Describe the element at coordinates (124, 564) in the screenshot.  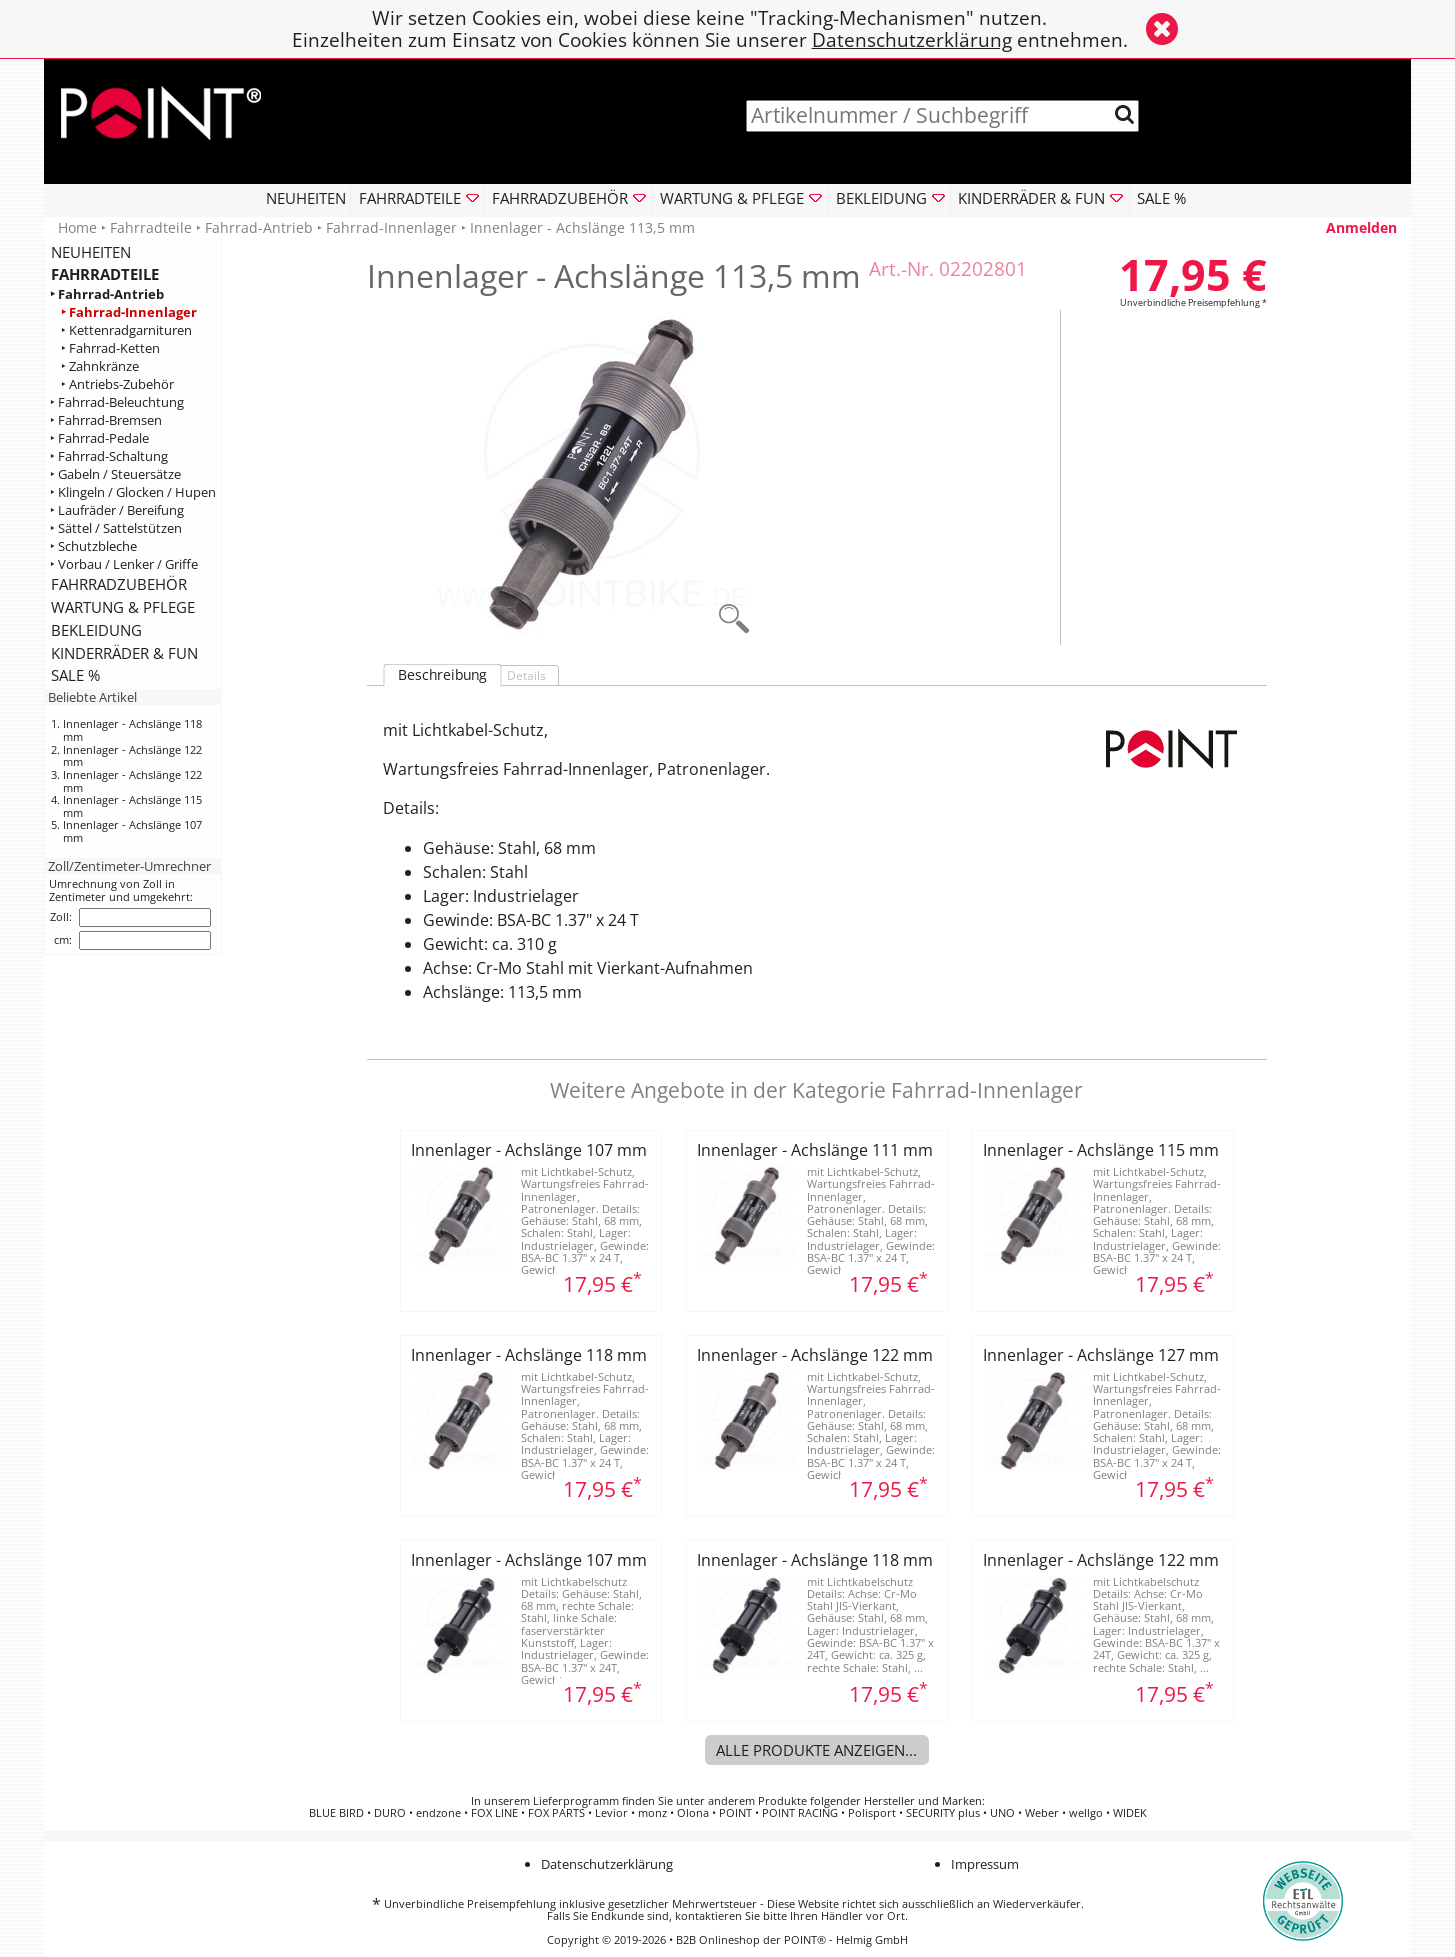
I see `‣ Vorbau / Lenker / Griffe` at that location.